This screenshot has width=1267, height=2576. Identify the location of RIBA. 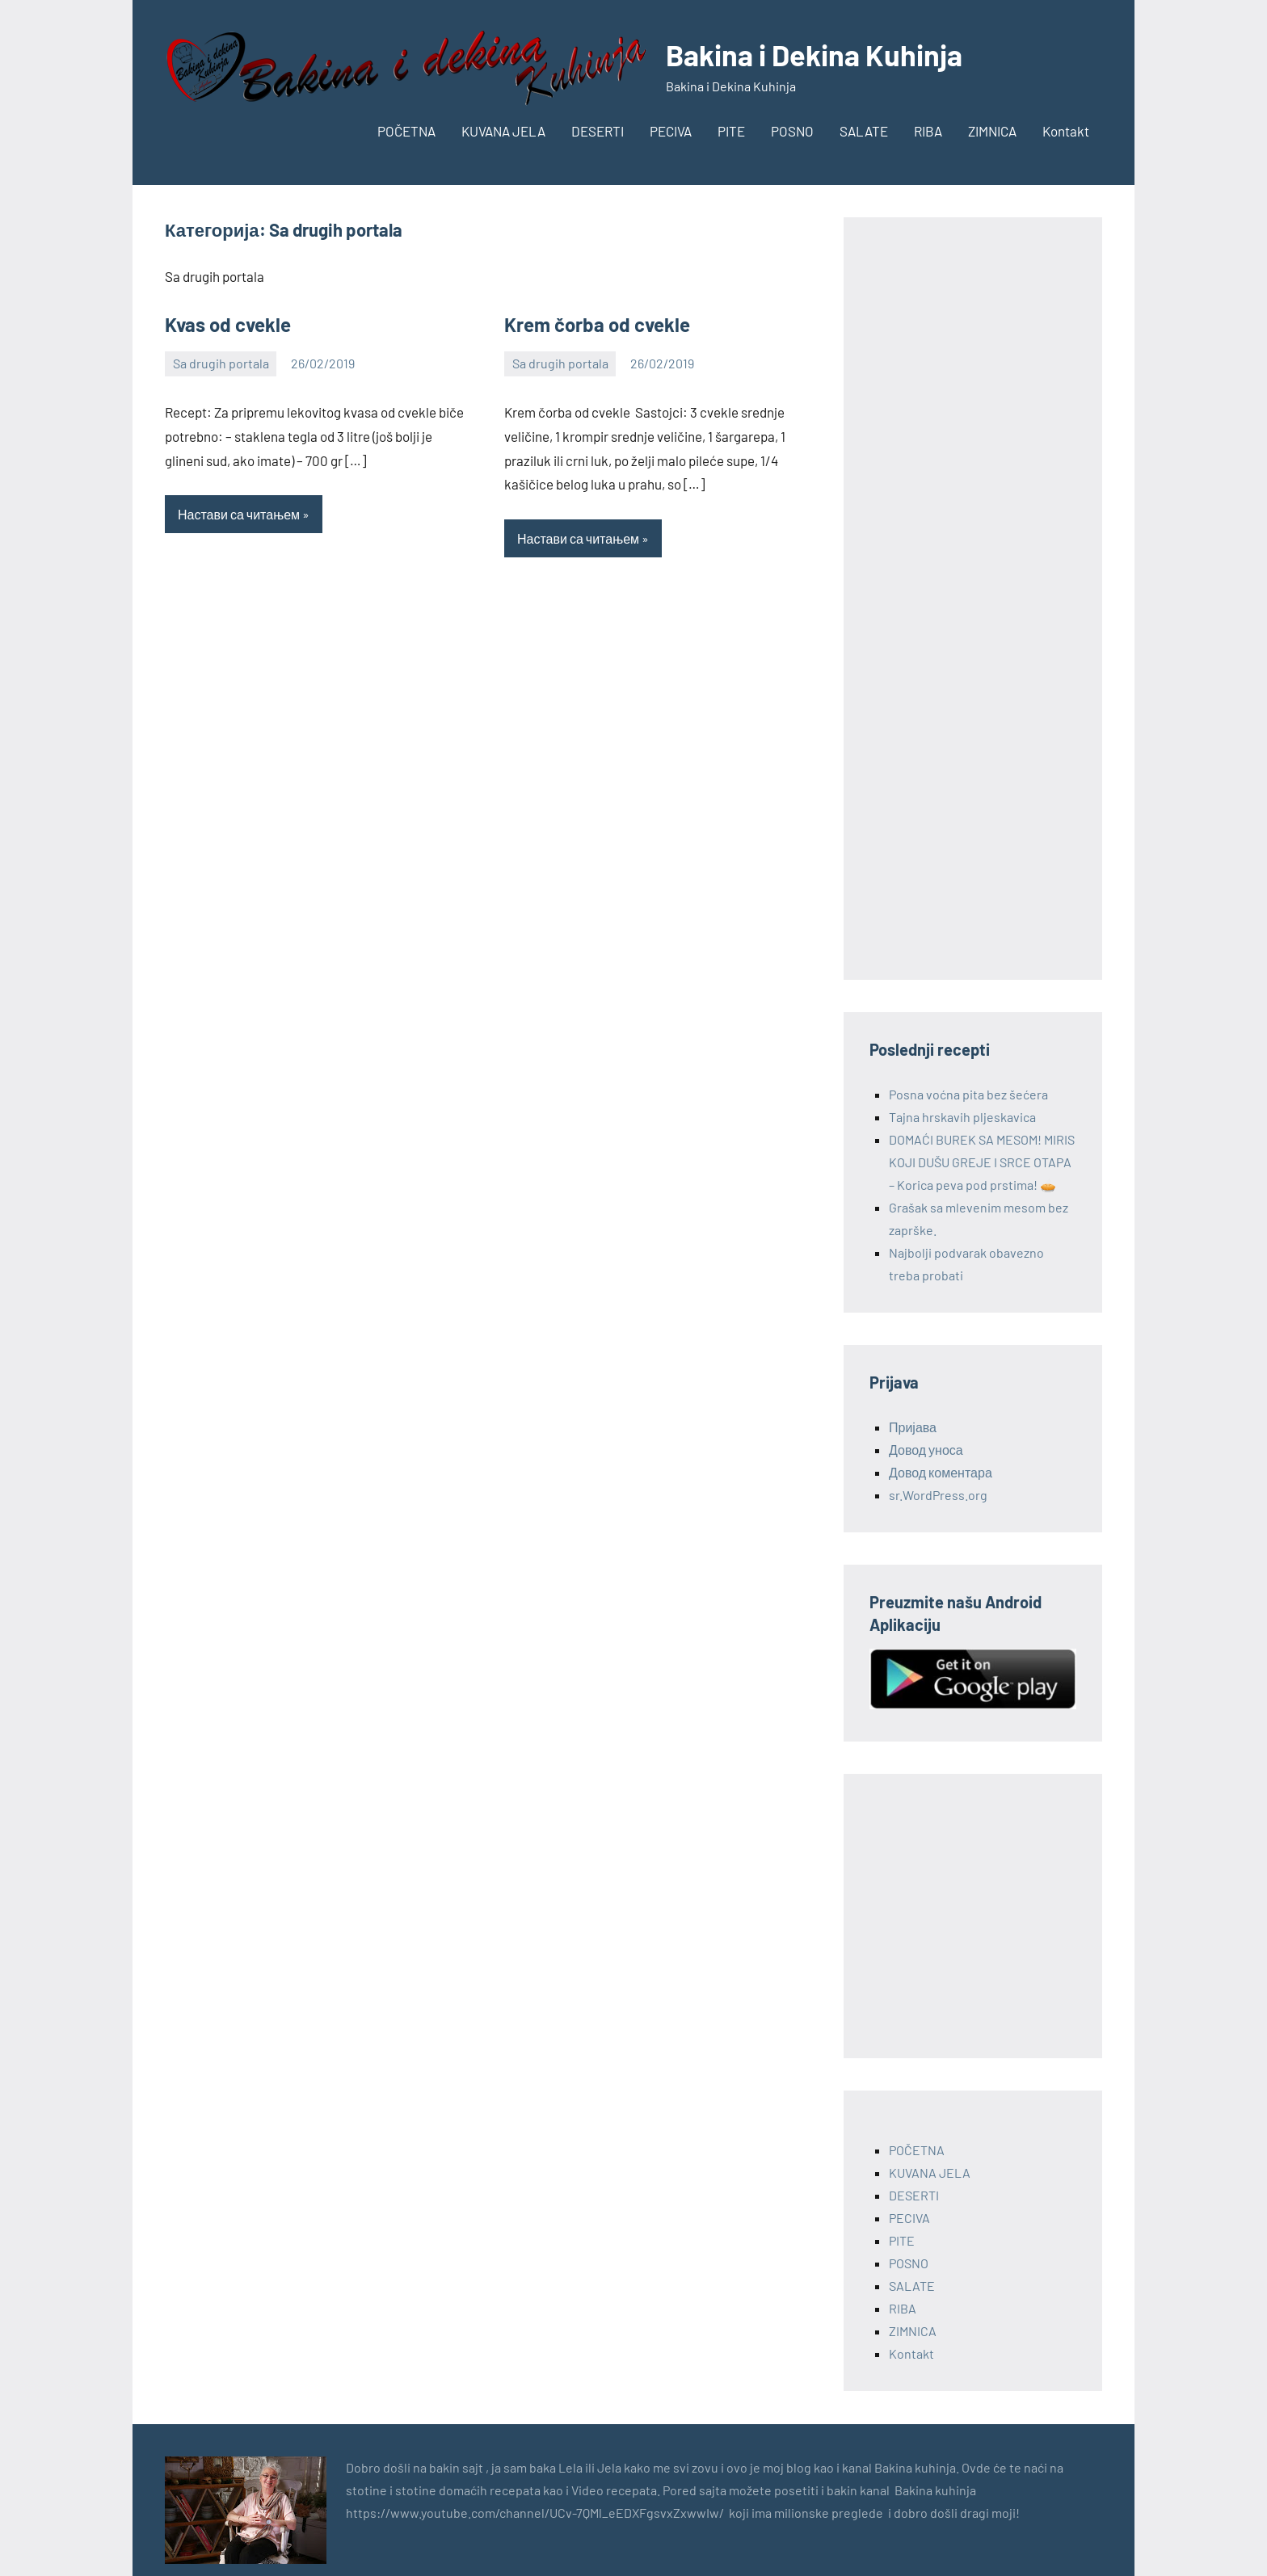
(928, 131).